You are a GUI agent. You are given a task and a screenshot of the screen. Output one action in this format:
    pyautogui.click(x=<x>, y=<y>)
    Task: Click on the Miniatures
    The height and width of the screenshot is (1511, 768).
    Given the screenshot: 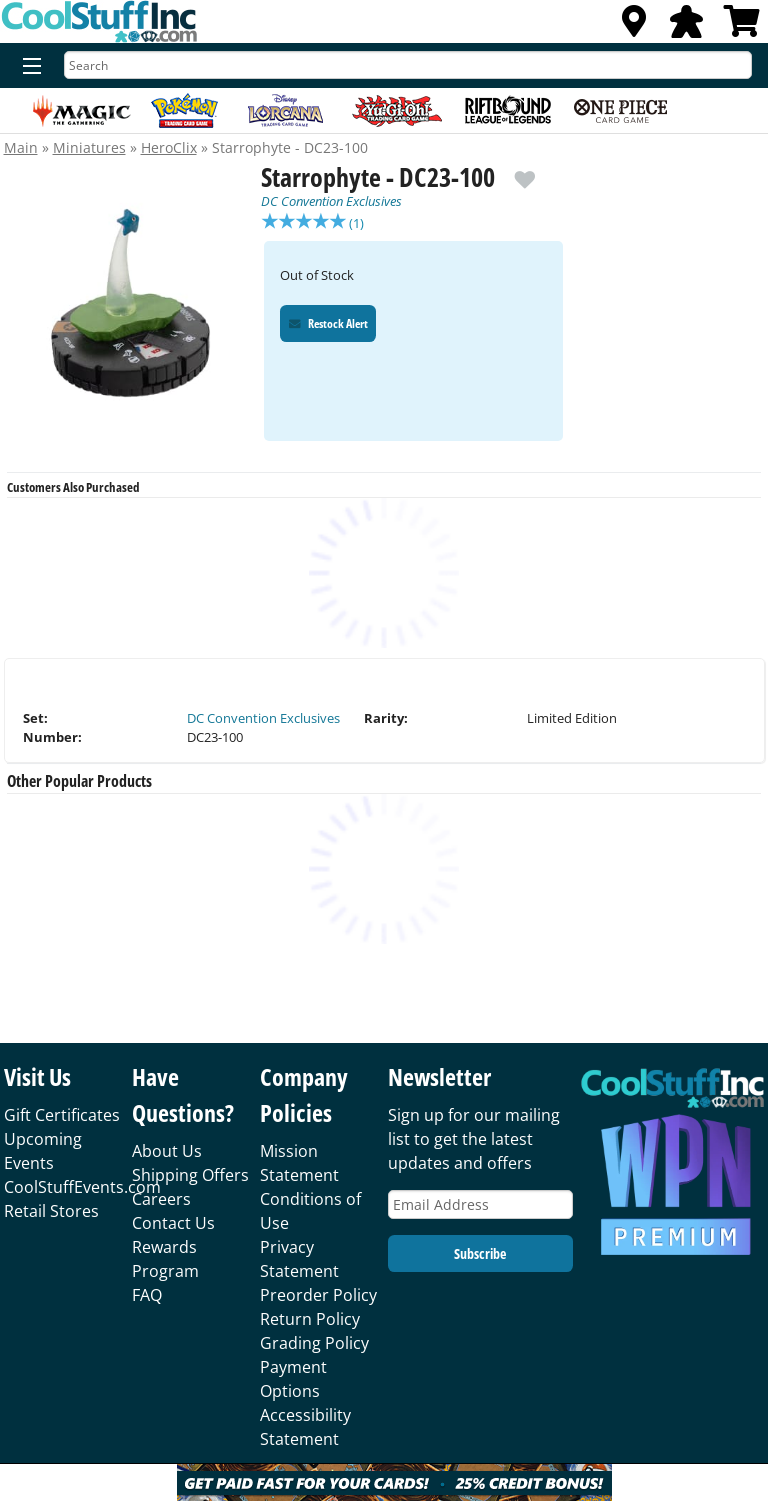 What is the action you would take?
    pyautogui.click(x=89, y=147)
    